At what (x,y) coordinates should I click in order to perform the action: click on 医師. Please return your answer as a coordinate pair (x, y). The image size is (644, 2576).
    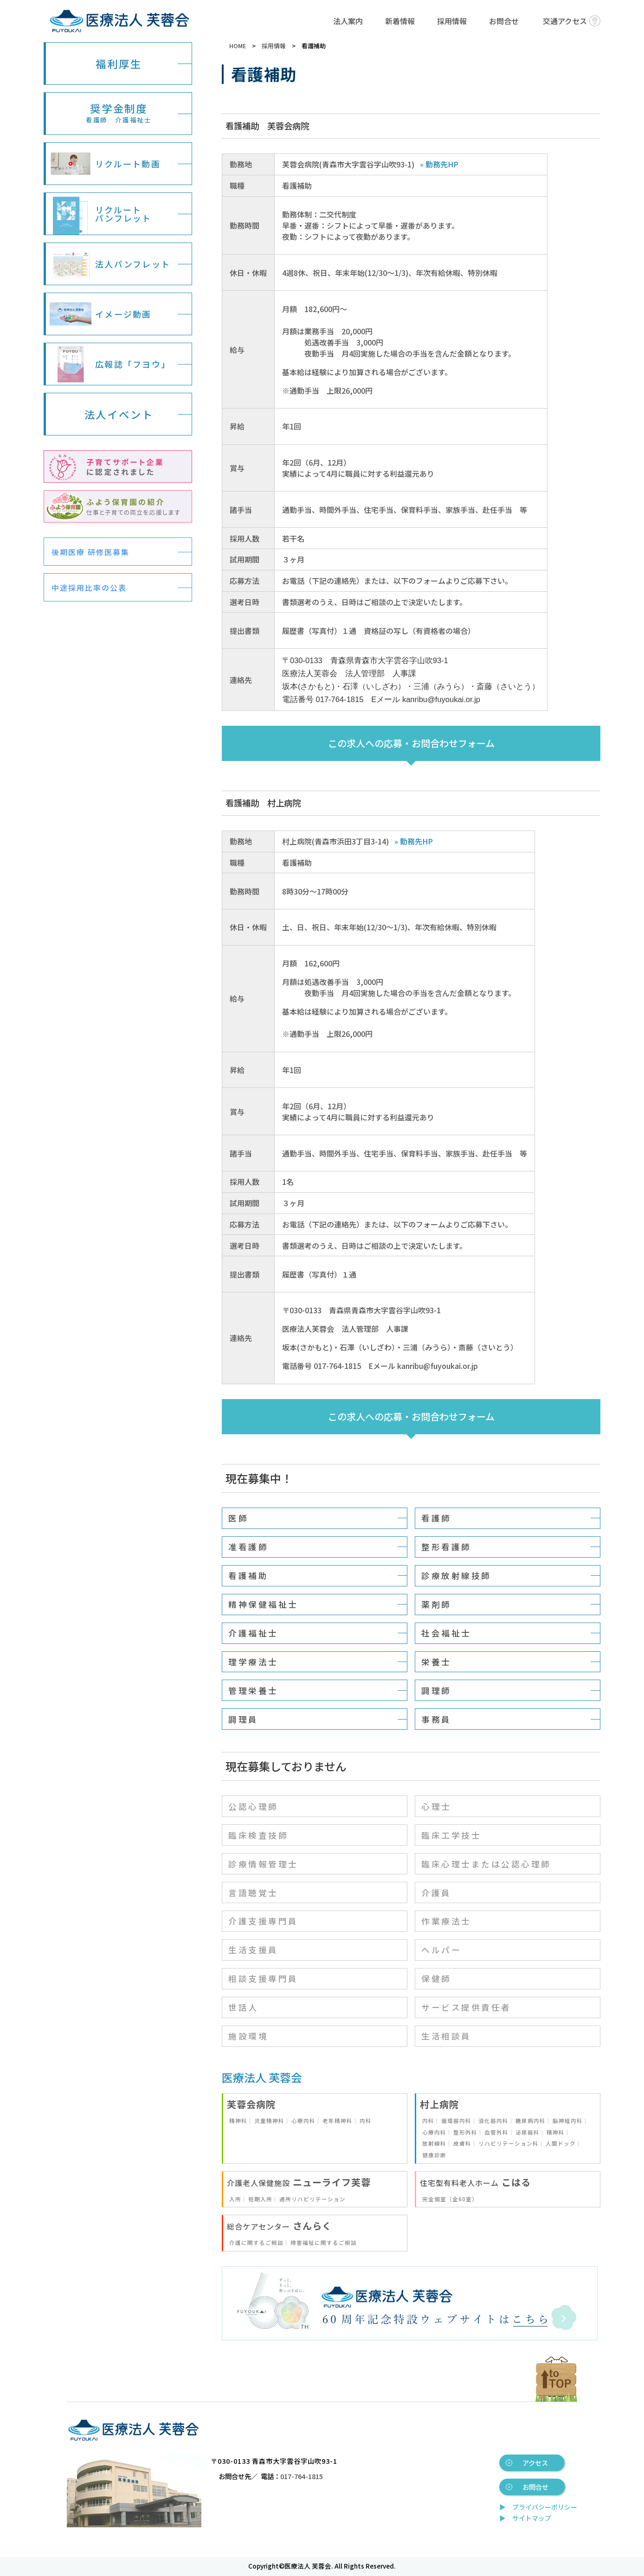
    Looking at the image, I should click on (238, 1518).